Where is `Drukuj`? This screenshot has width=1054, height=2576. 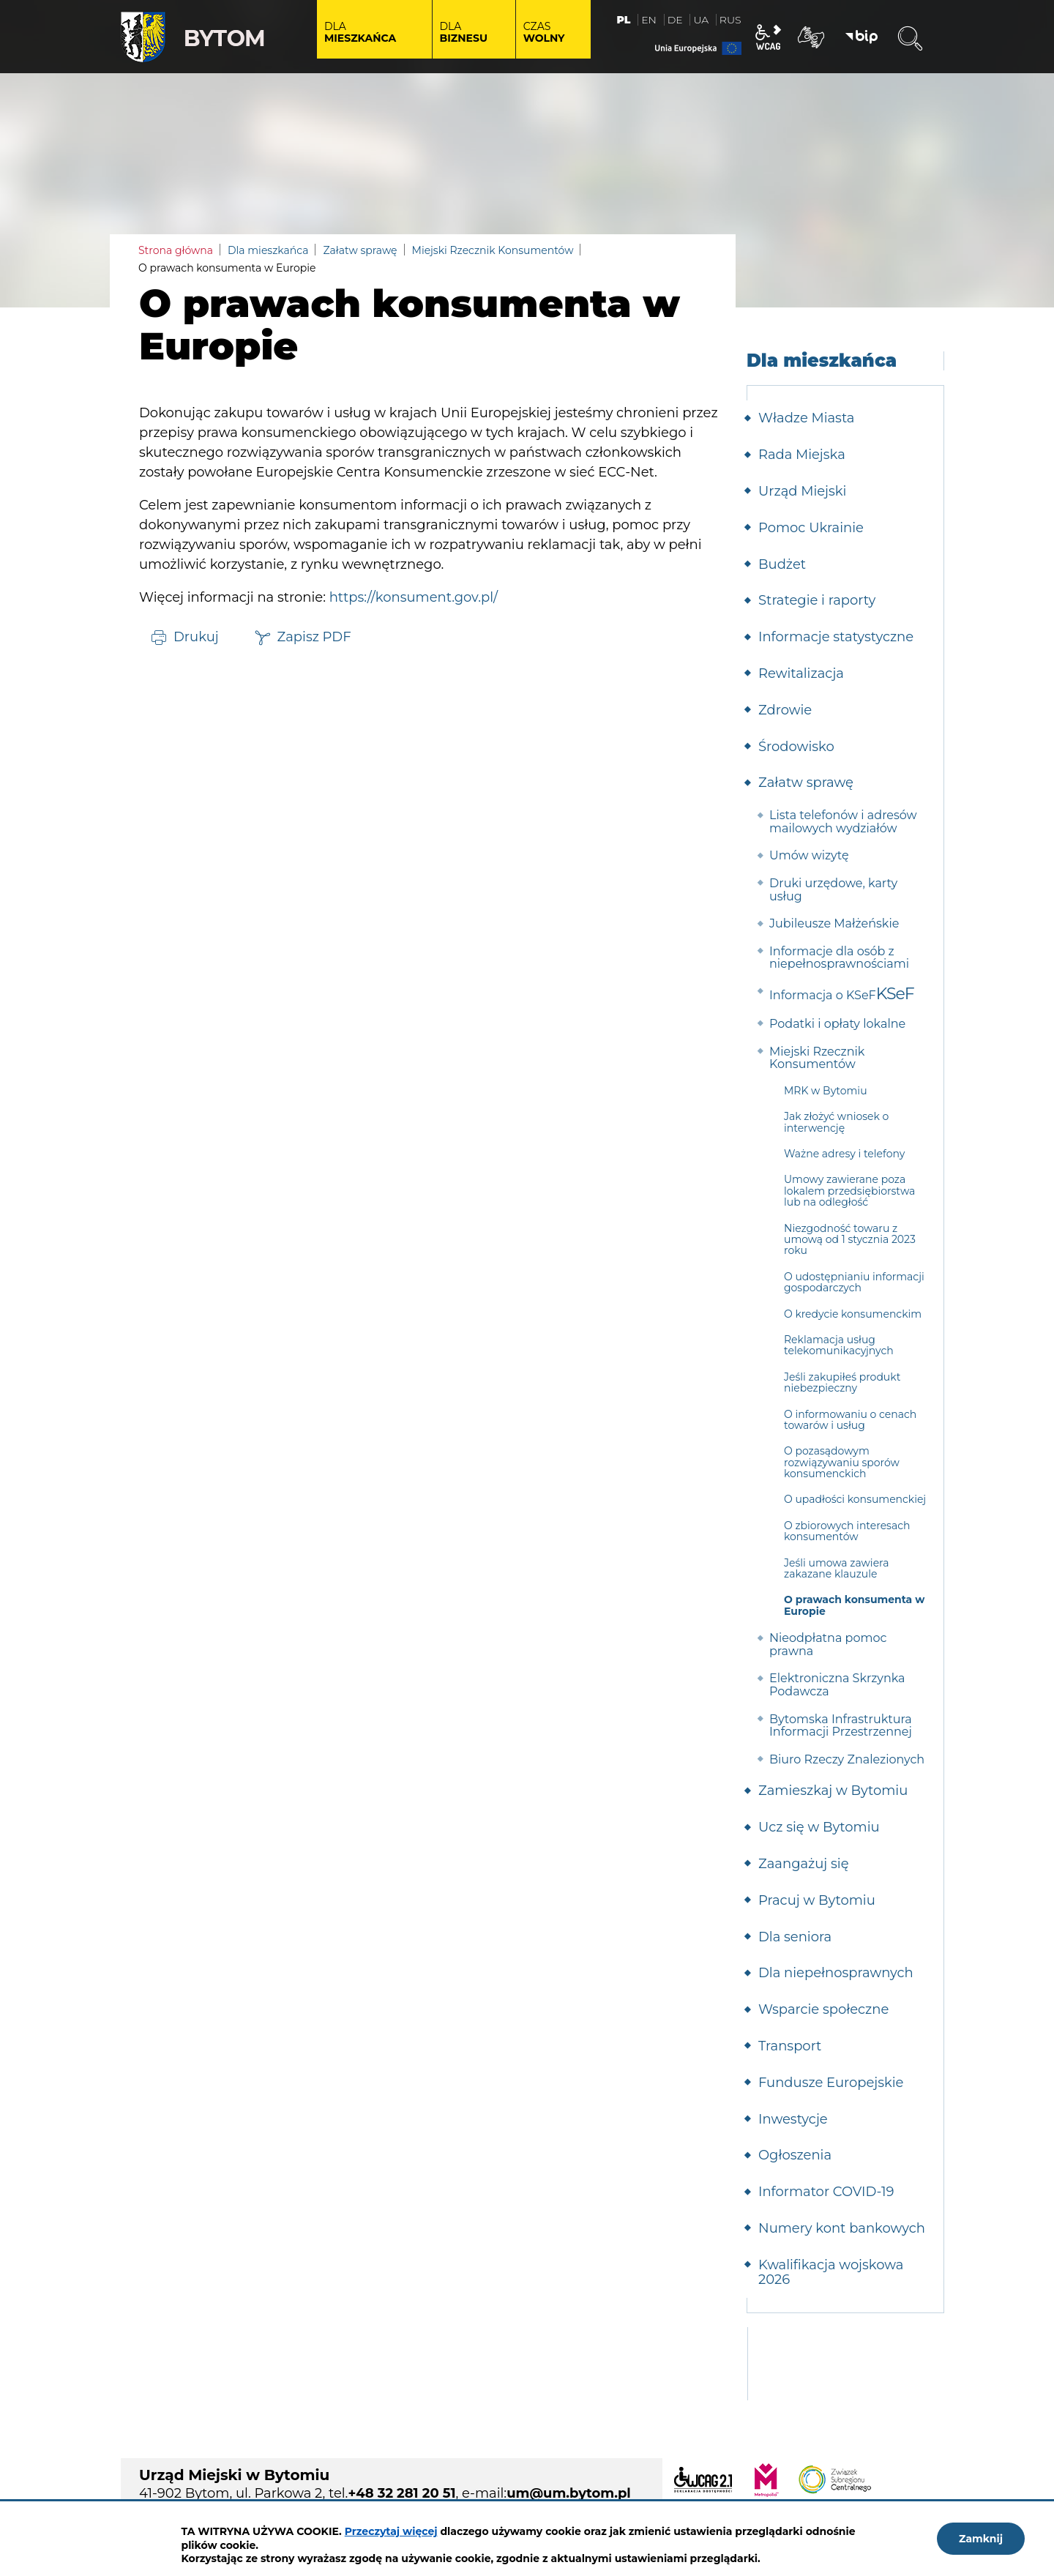
Drukuj is located at coordinates (196, 636).